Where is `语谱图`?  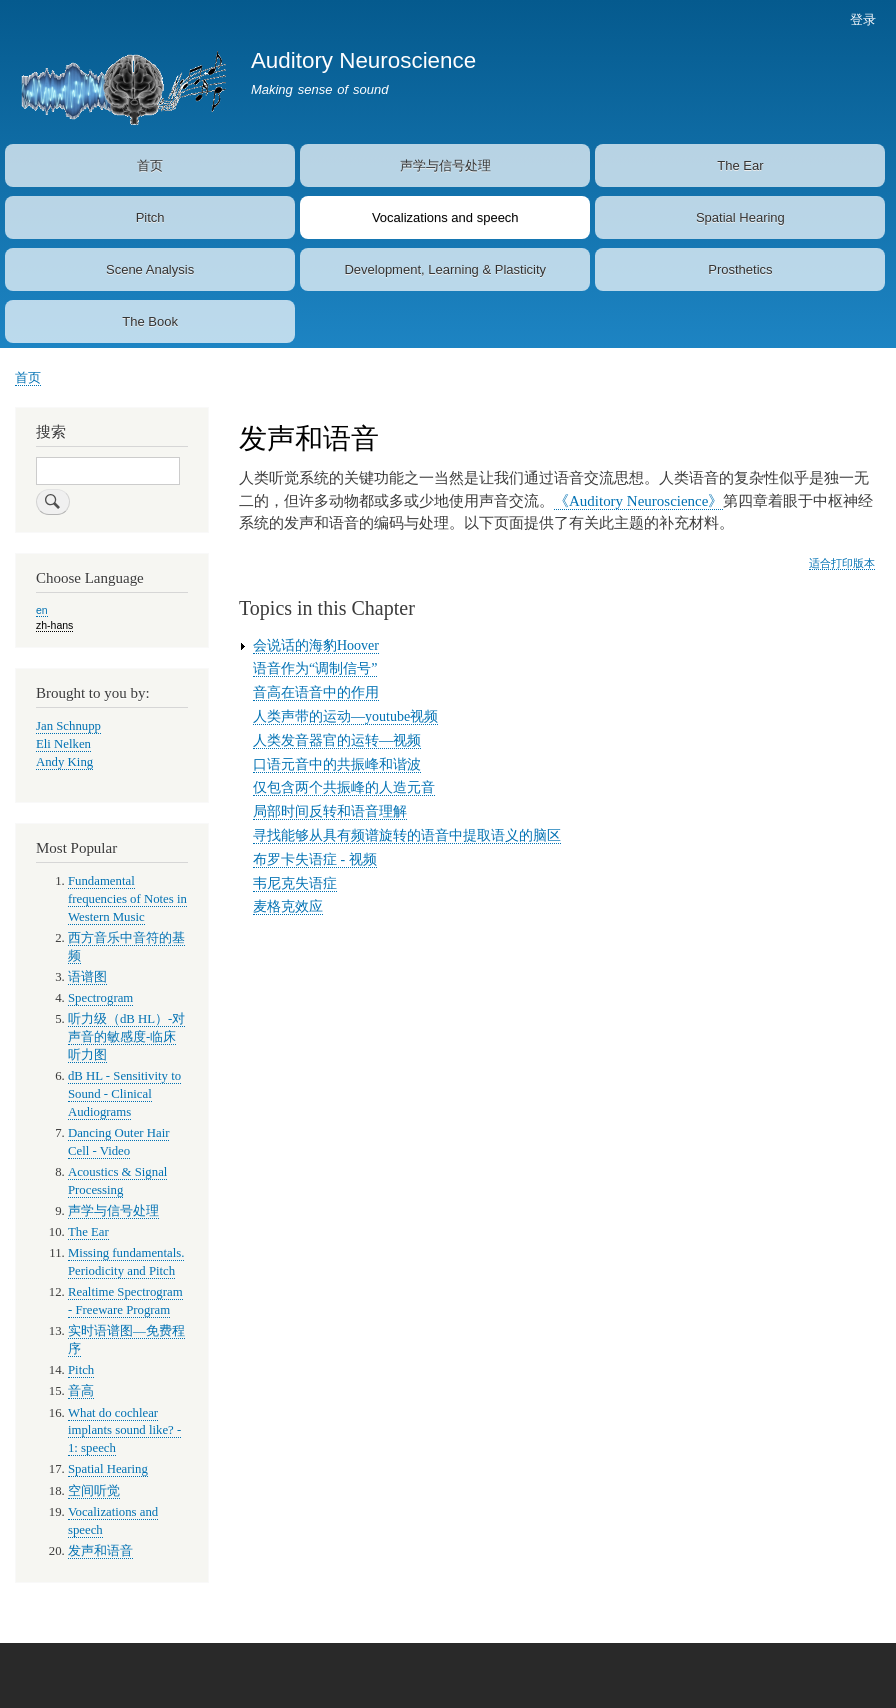
语谱图 is located at coordinates (87, 977).